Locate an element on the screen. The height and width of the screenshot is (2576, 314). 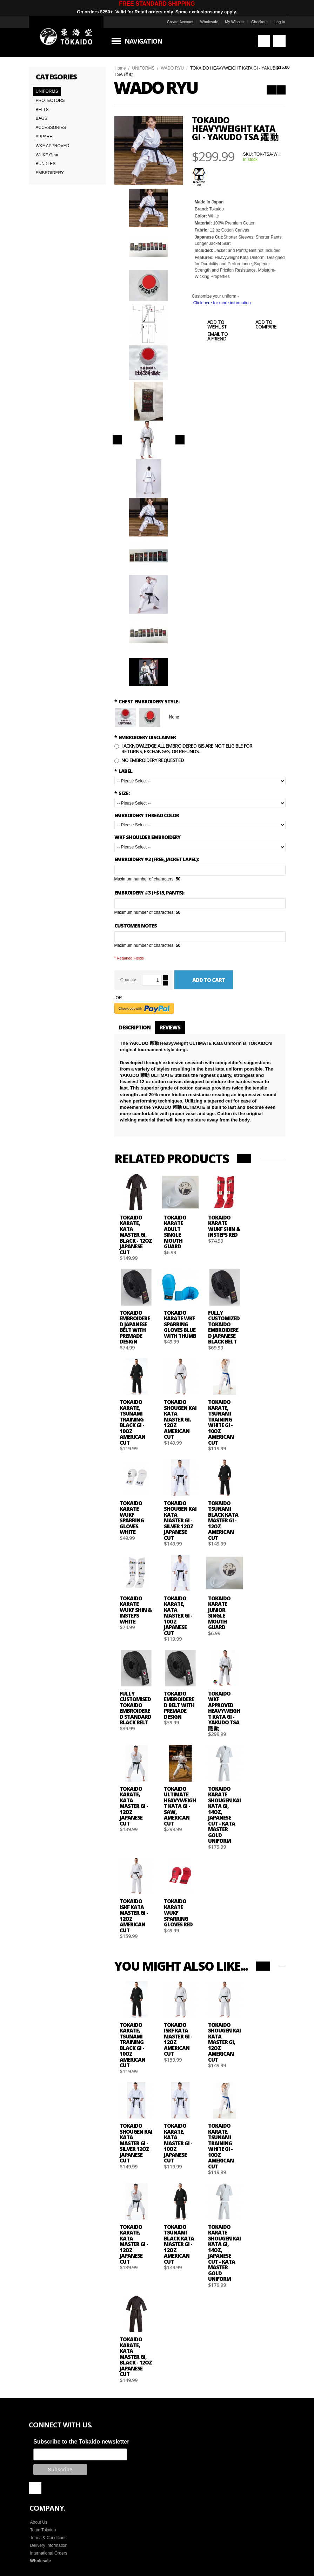
No Embroidery Requested is located at coordinates (152, 760).